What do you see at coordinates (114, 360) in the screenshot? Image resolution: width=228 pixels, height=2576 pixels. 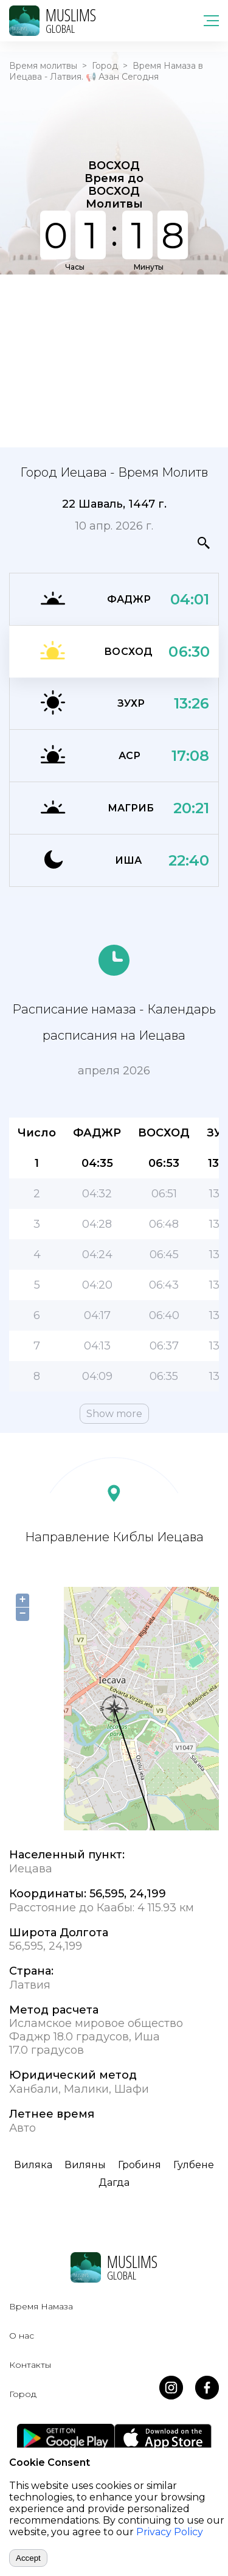 I see `[Advertisement]` at bounding box center [114, 360].